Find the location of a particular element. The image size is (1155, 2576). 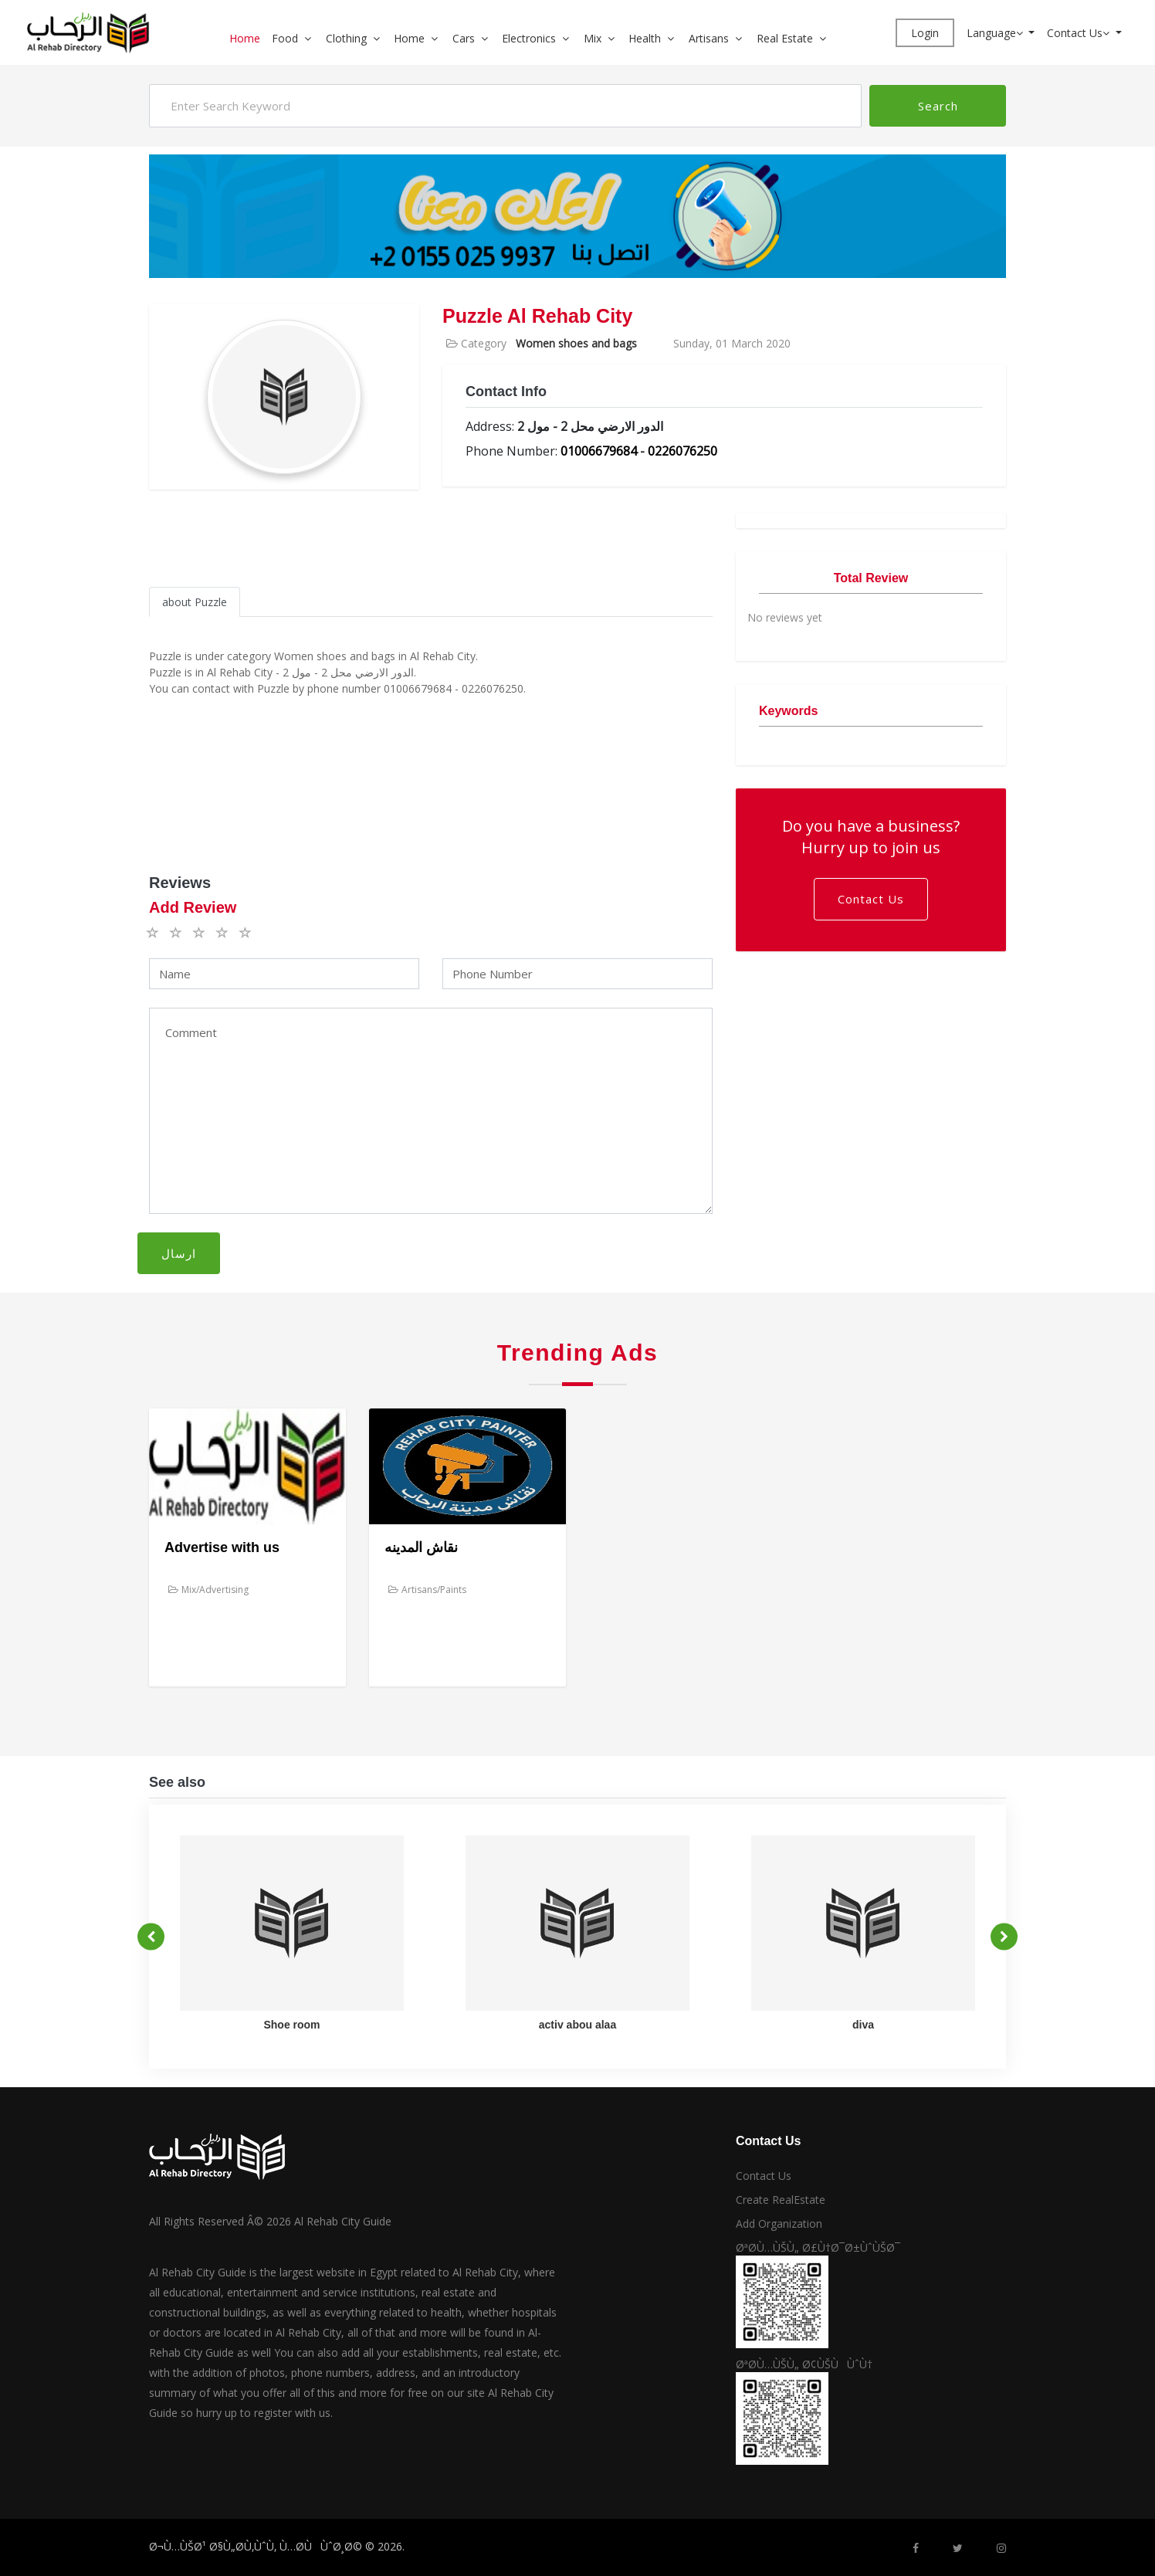

Advertise with us is located at coordinates (221, 1547).